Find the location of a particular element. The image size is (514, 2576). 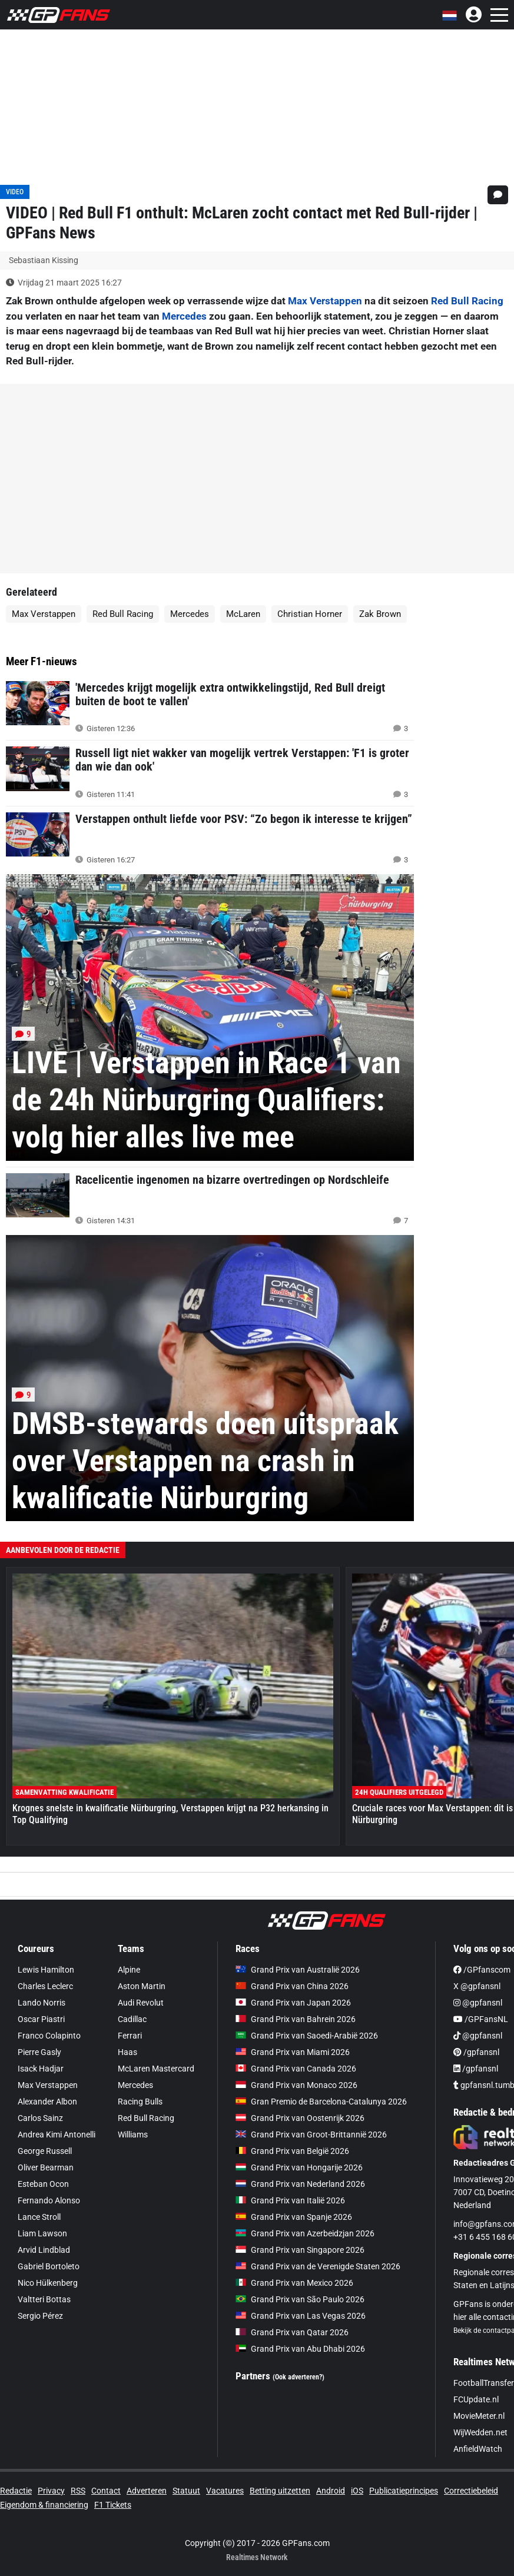

VIDEO is located at coordinates (15, 192).